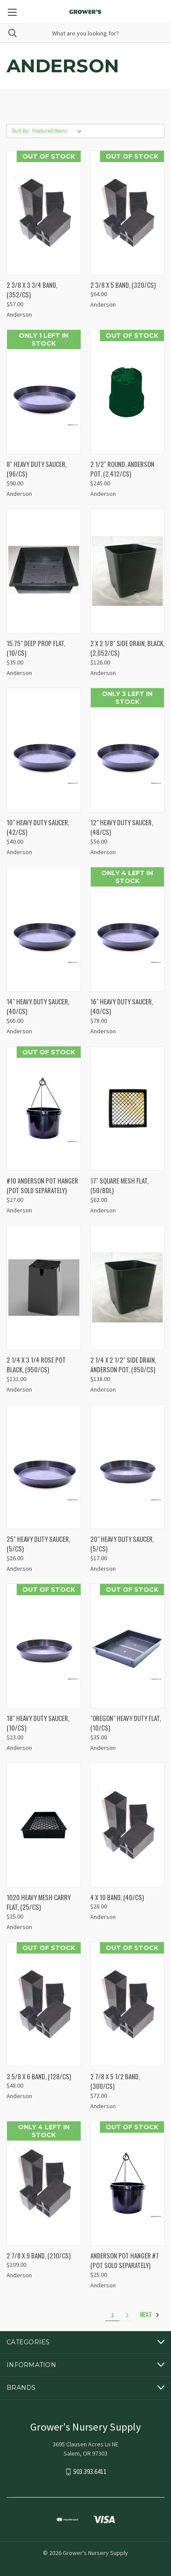 This screenshot has height=2576, width=171. Describe the element at coordinates (127, 212) in the screenshot. I see `[2 3/8 X 5 BAND, (320/CS), $64.00]` at that location.